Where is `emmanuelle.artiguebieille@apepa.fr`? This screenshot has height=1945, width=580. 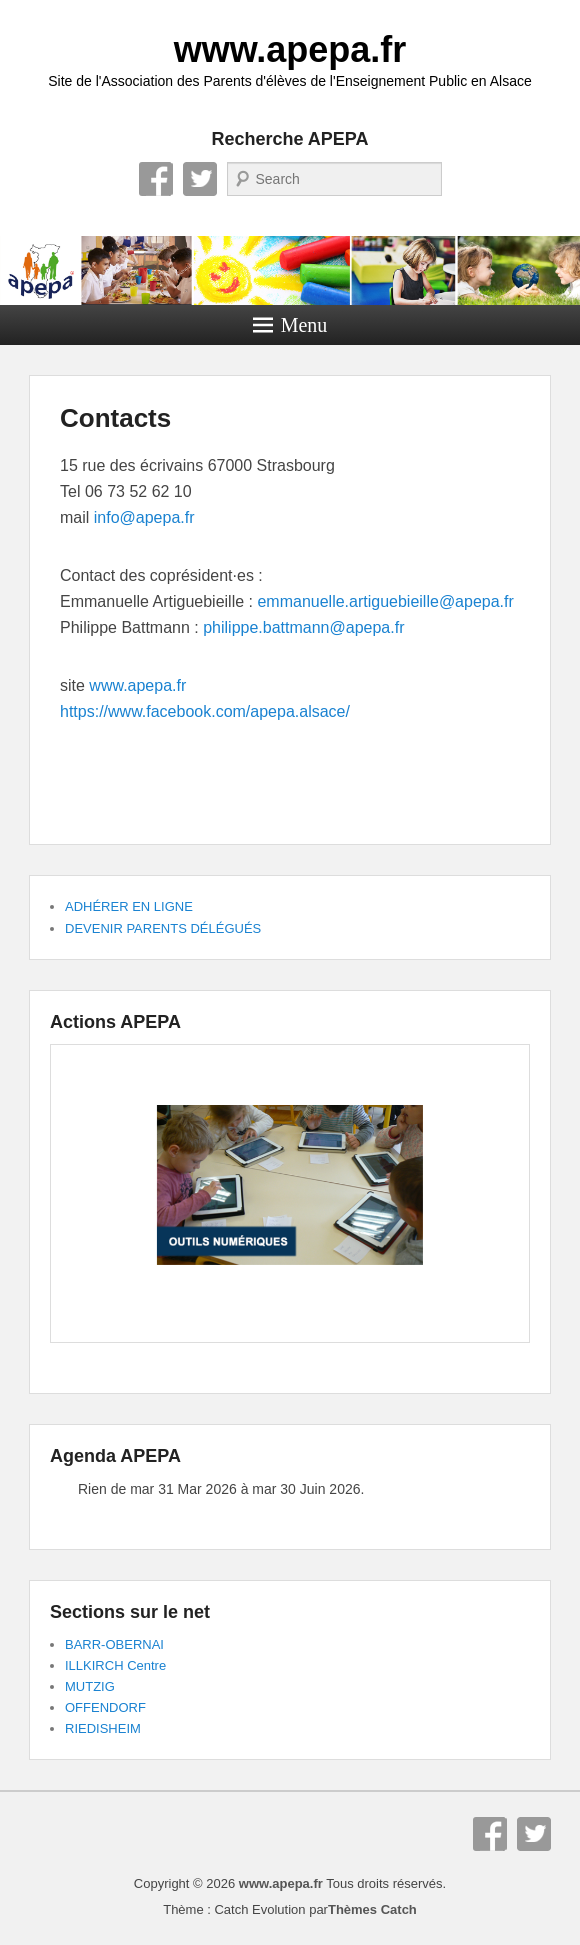 emmanuelle.artiguebieille@apepa.fr is located at coordinates (385, 601).